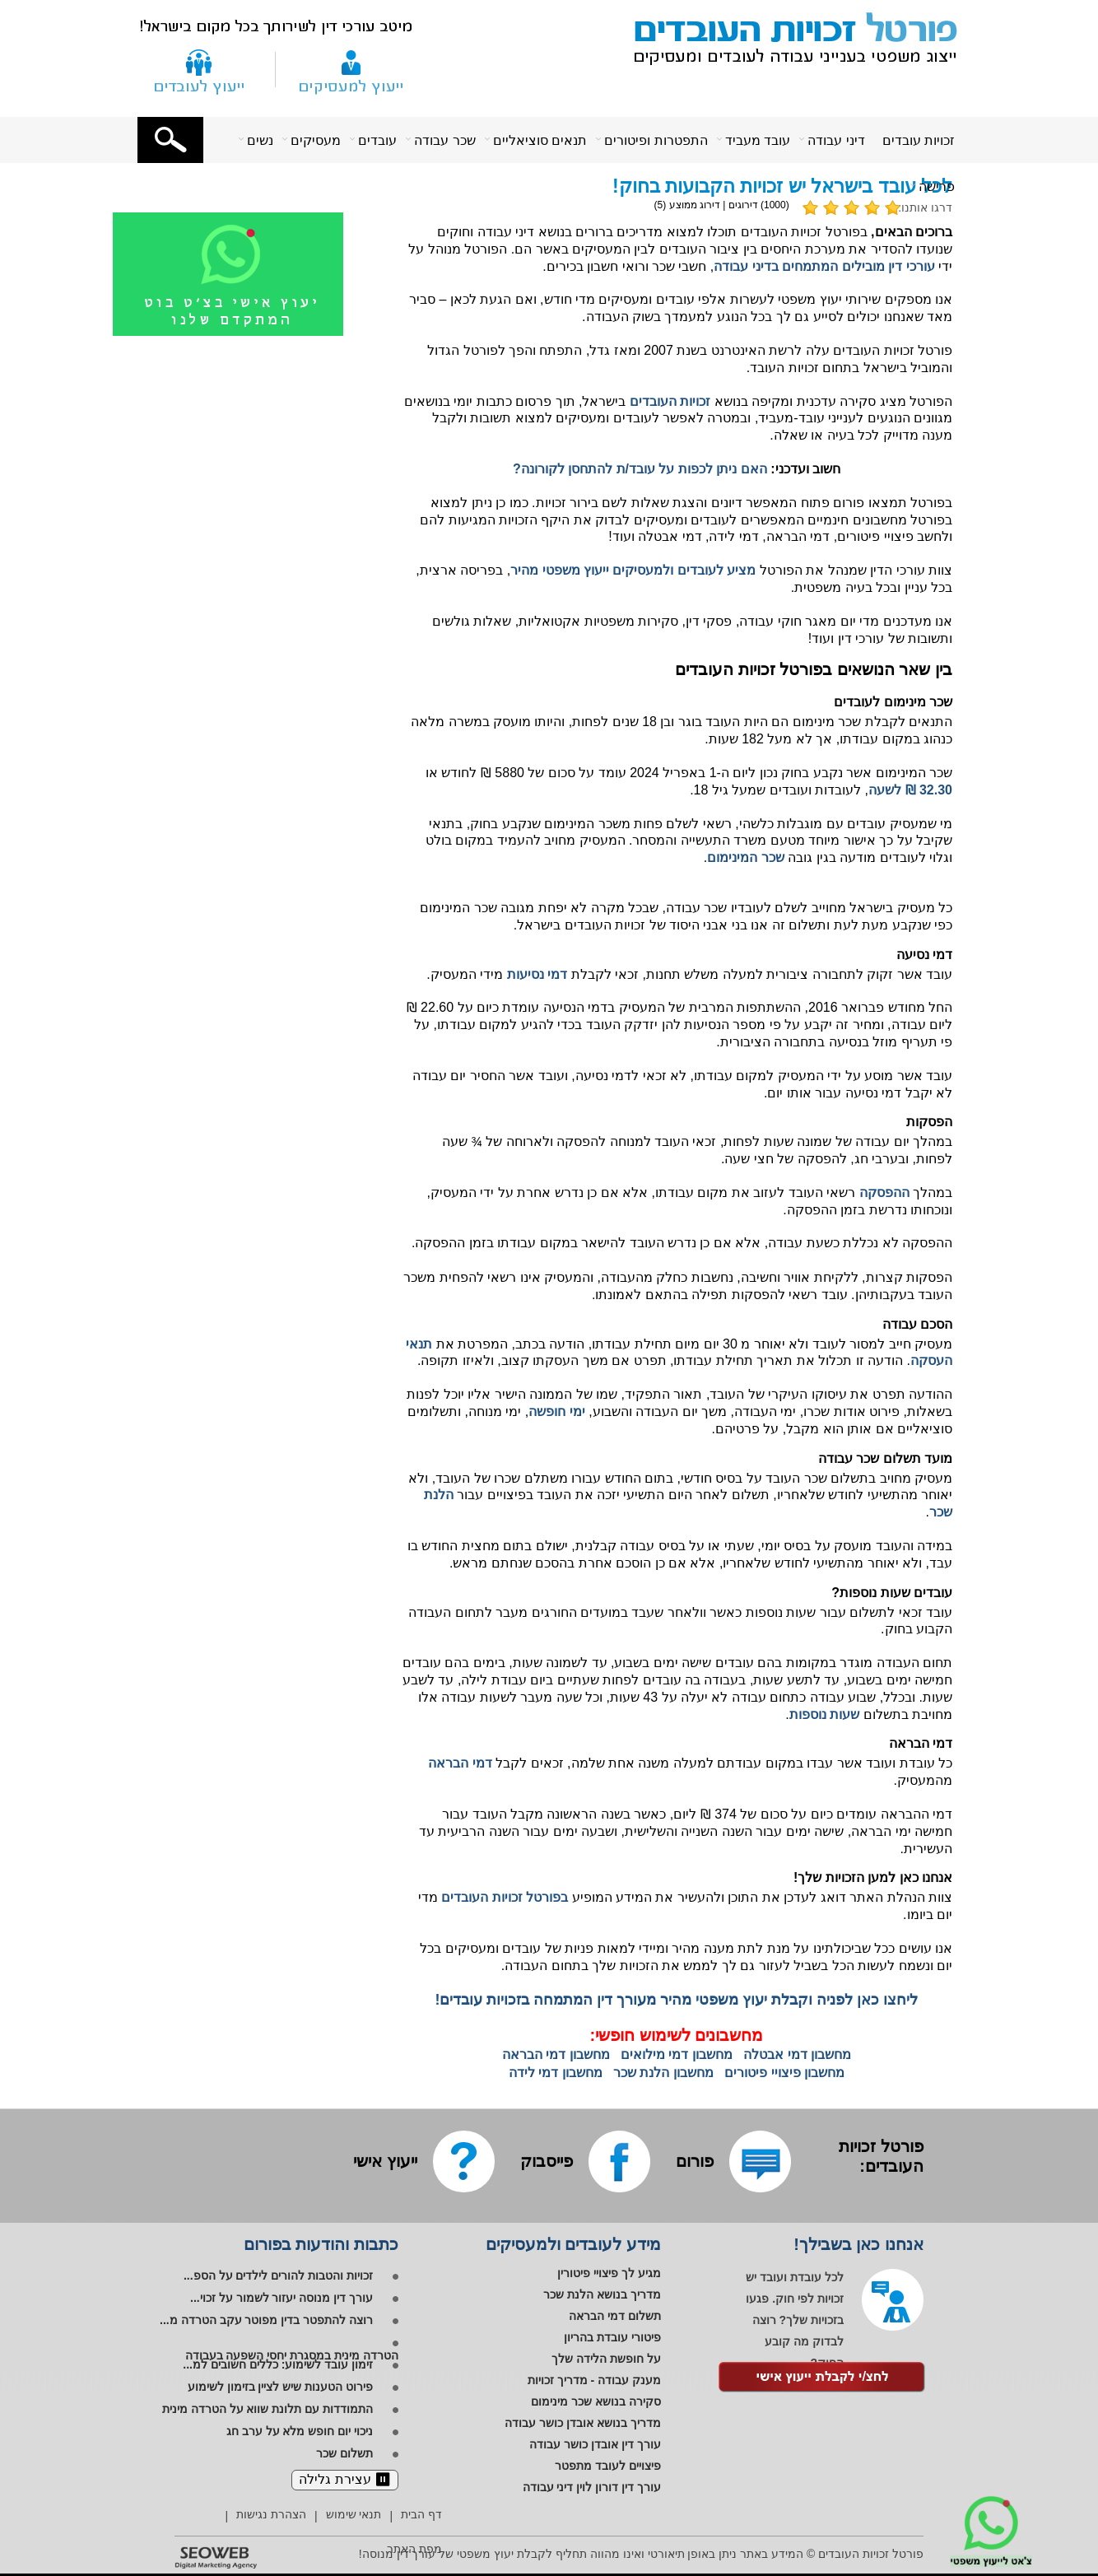 The image size is (1098, 2576). Describe the element at coordinates (640, 469) in the screenshot. I see `האם ניתן לכפות על עובד/ת להתחסן לקורונה?` at that location.